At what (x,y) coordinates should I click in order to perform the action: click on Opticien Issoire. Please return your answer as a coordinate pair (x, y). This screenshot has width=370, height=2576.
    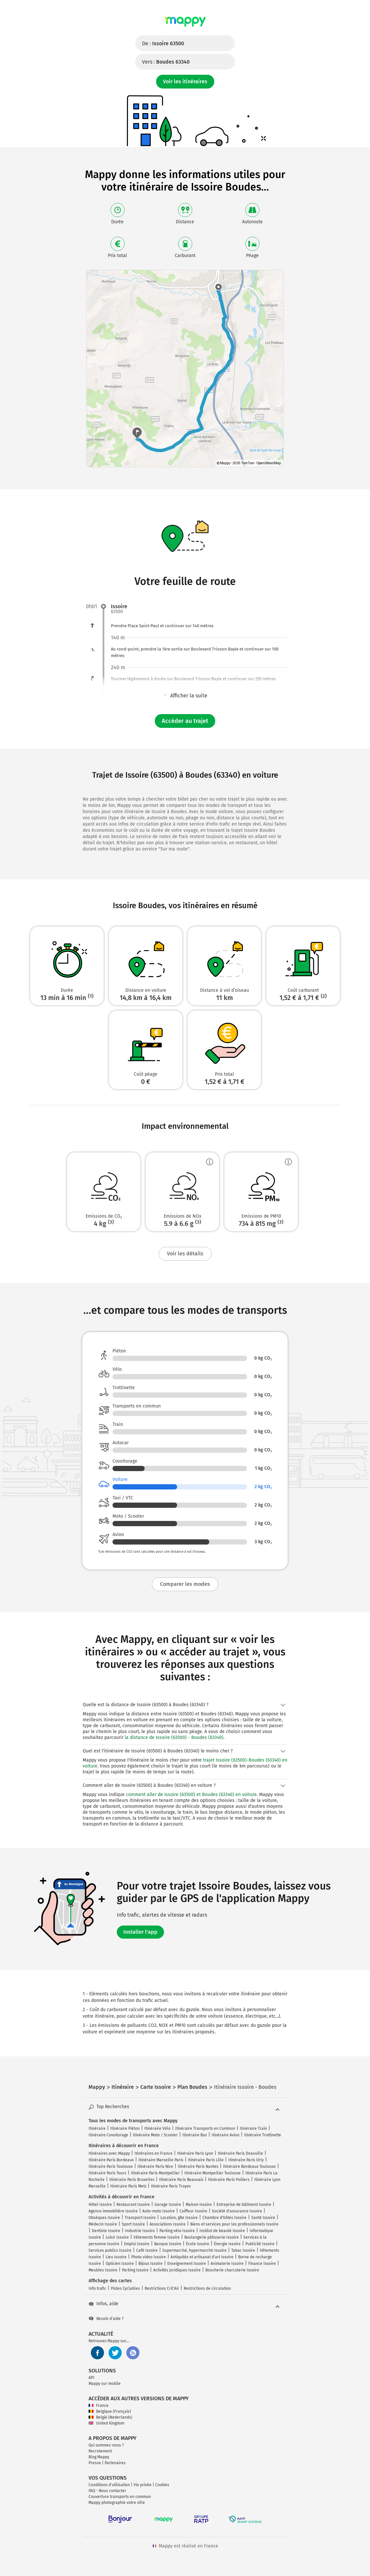
    Looking at the image, I should click on (120, 2263).